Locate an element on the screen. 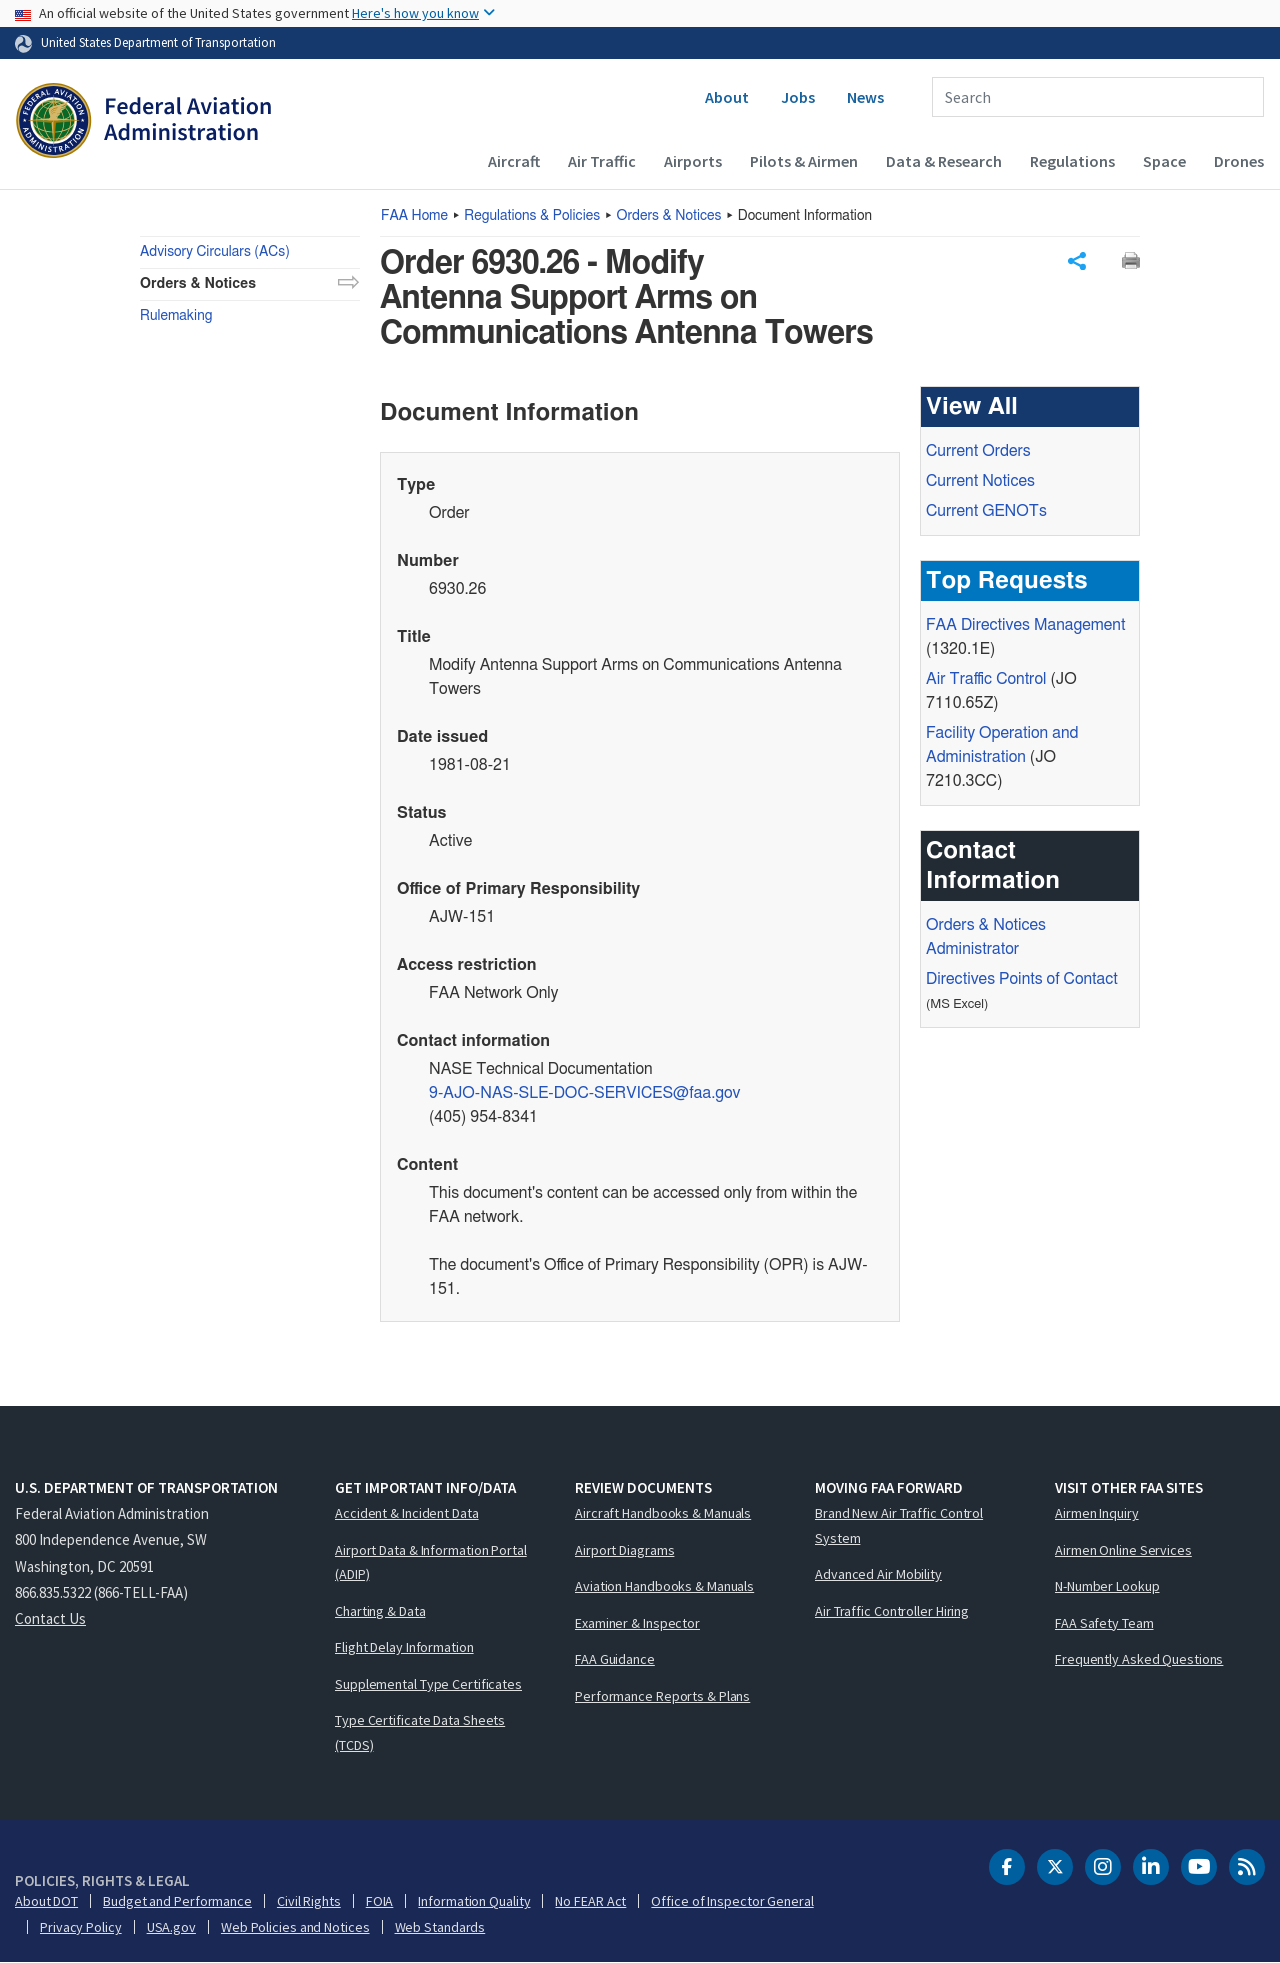  Budget and Performance is located at coordinates (177, 1901).